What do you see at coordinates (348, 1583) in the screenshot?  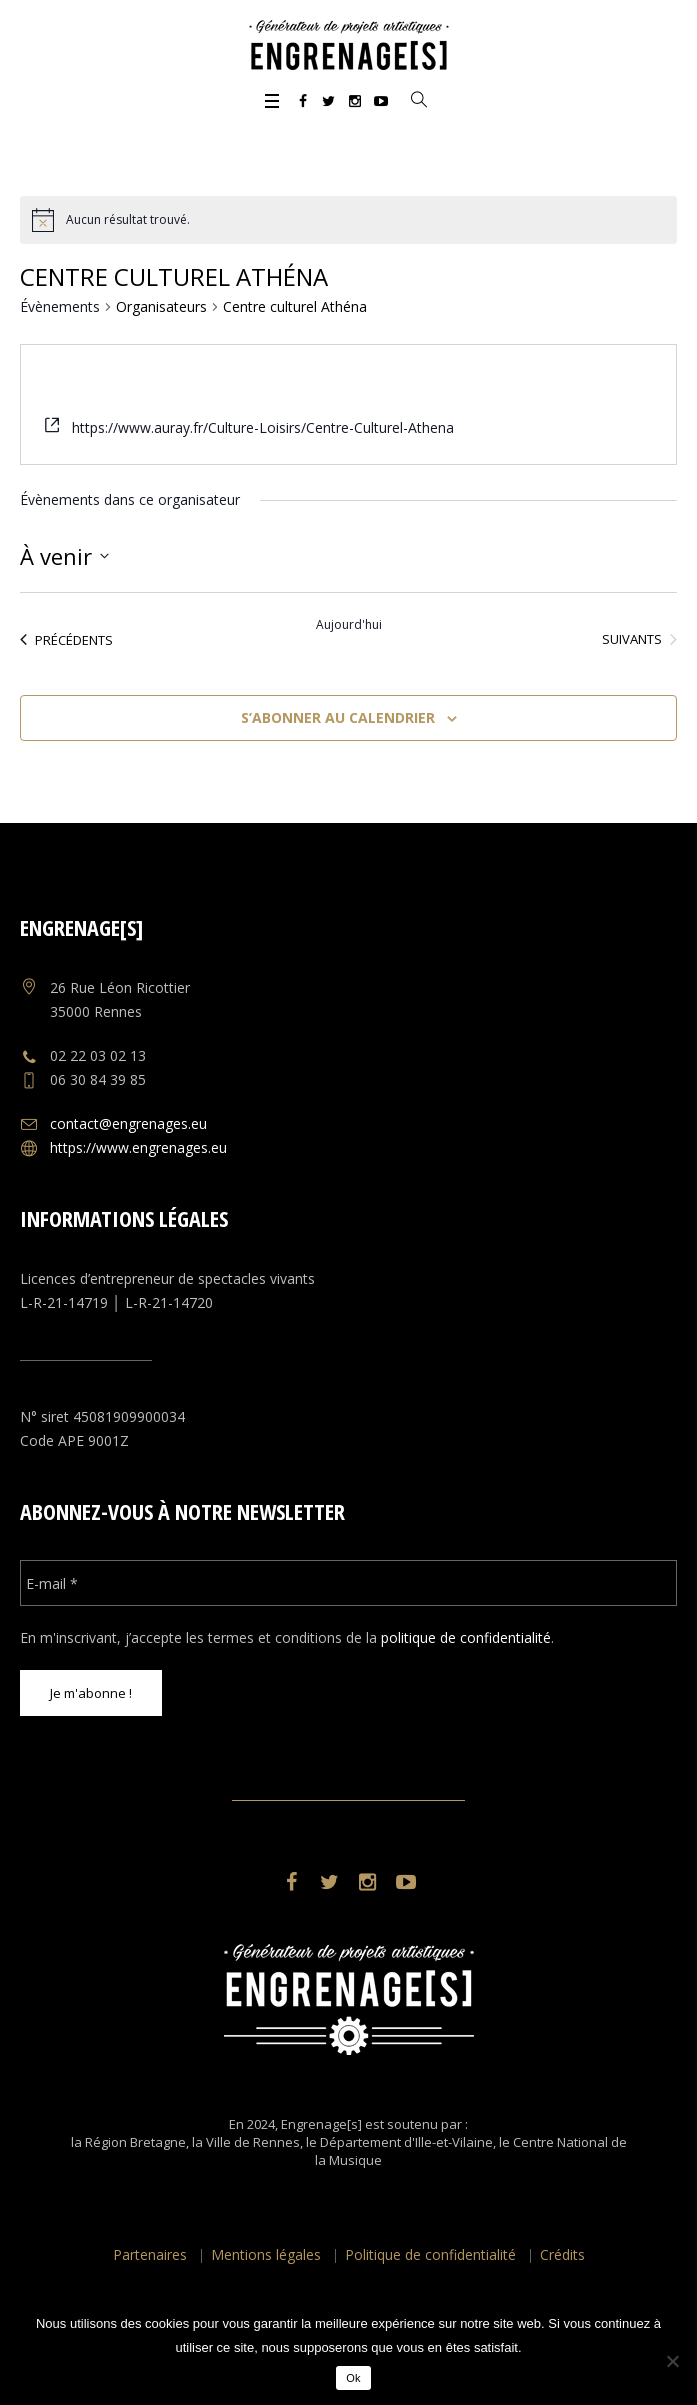 I see `[E-mail *]` at bounding box center [348, 1583].